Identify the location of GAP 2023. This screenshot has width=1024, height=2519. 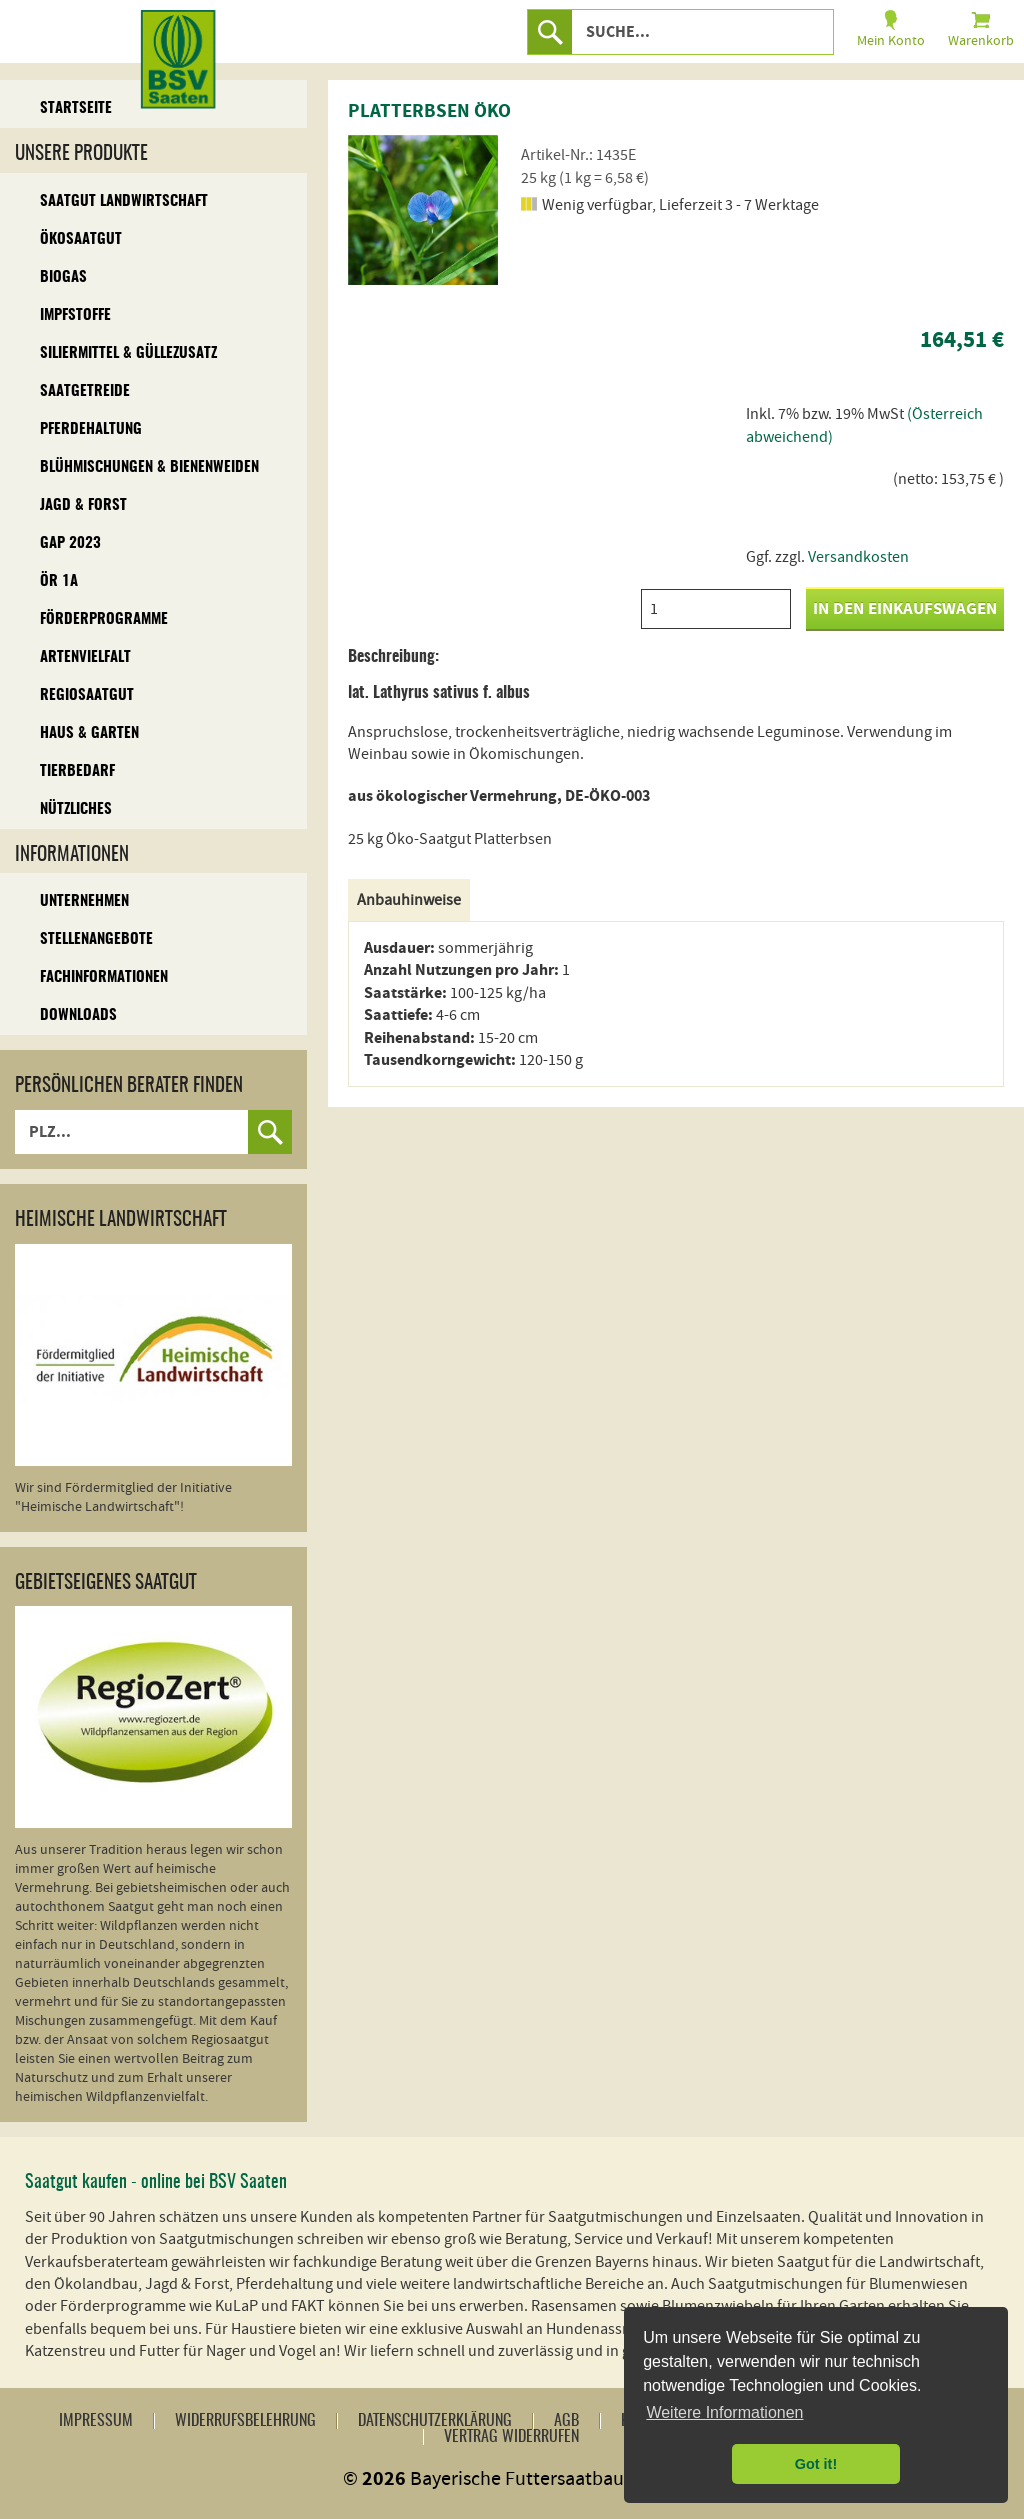
(70, 543).